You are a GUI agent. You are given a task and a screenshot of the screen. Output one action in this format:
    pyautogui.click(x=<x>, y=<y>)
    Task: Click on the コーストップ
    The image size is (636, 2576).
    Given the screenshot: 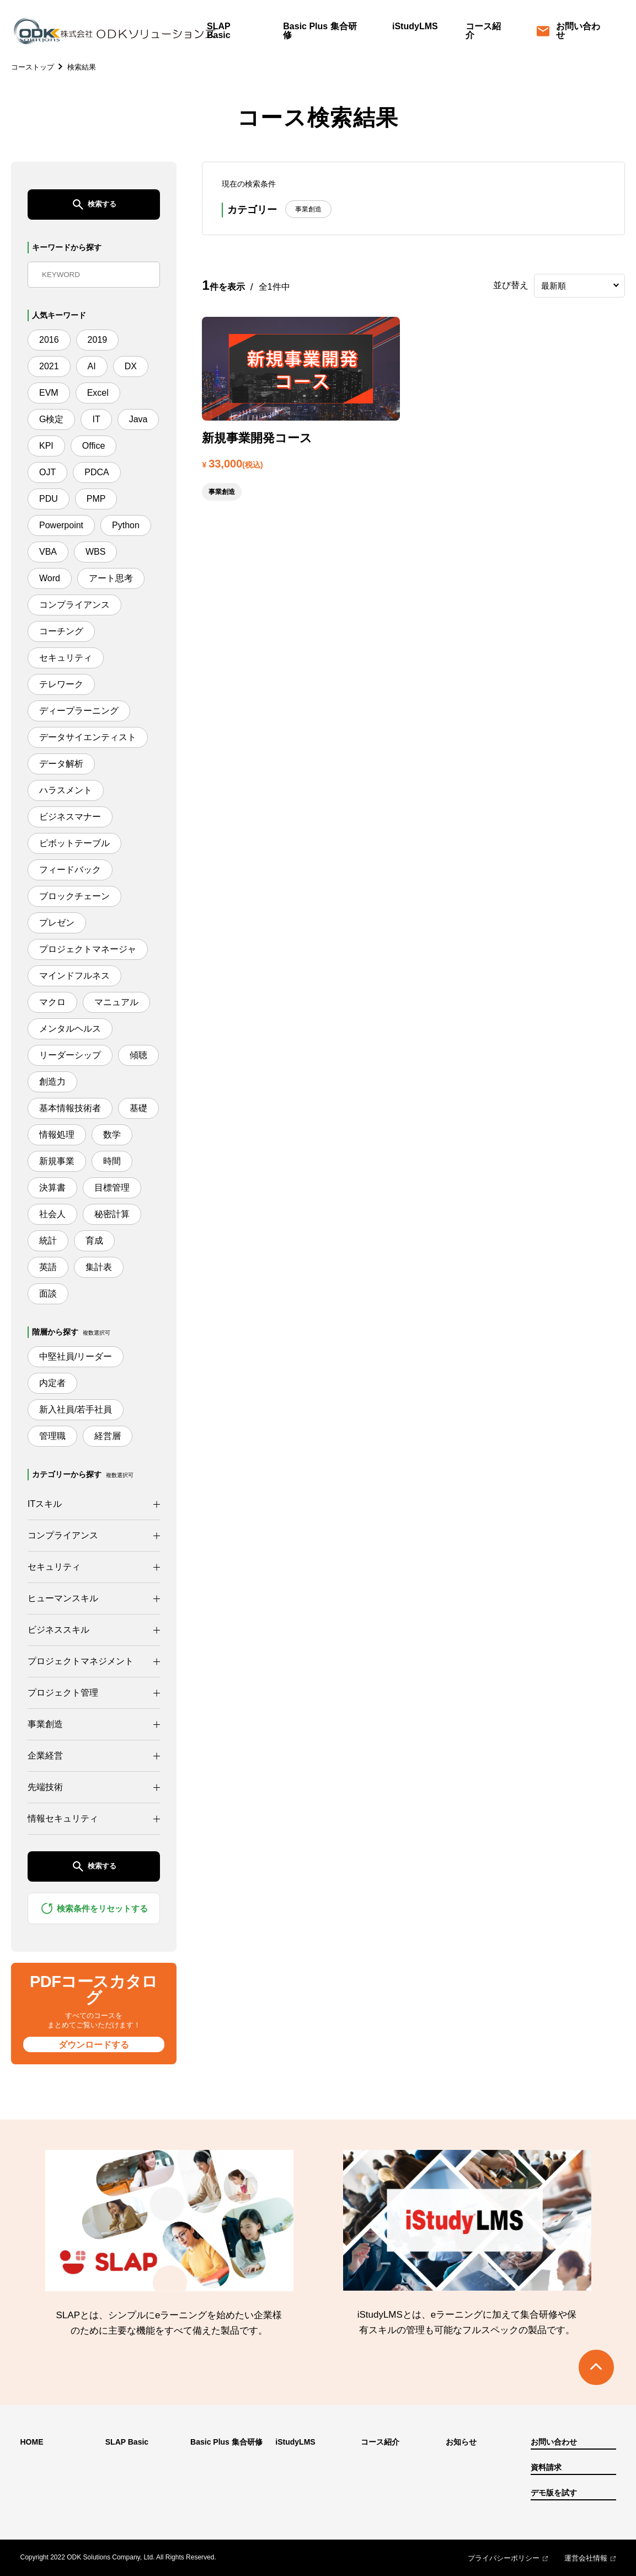 What is the action you would take?
    pyautogui.click(x=32, y=67)
    